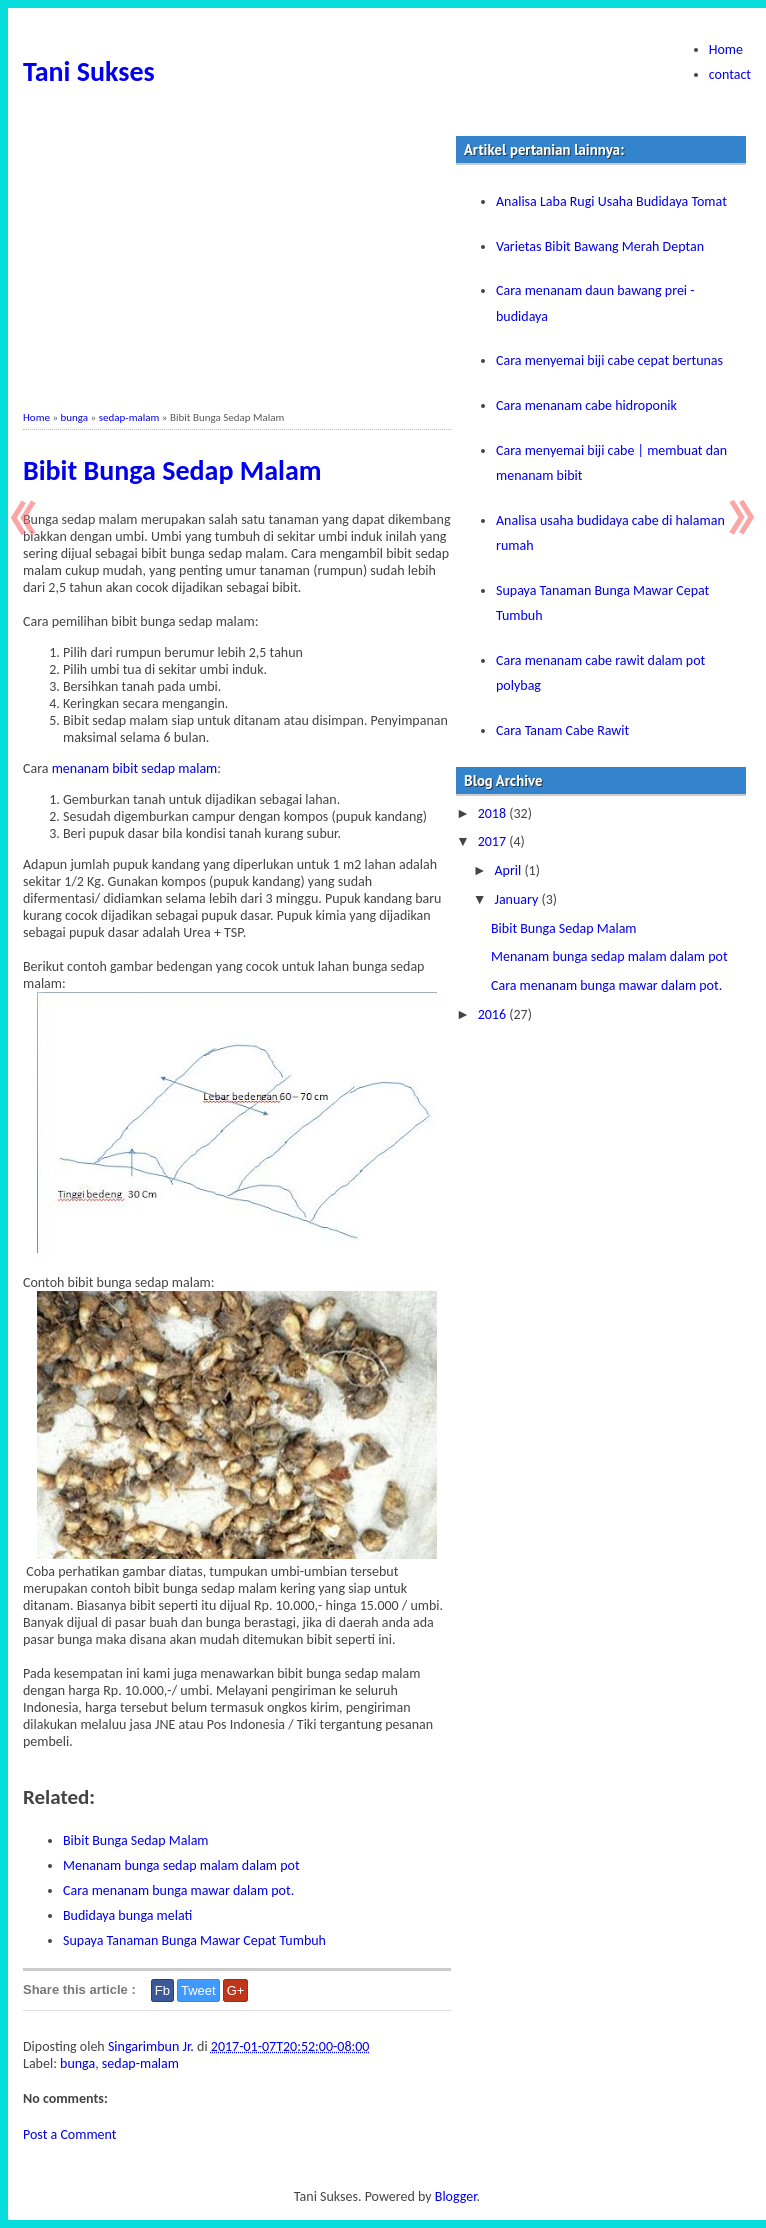 The image size is (766, 2228). I want to click on Newer Post, so click(27, 517).